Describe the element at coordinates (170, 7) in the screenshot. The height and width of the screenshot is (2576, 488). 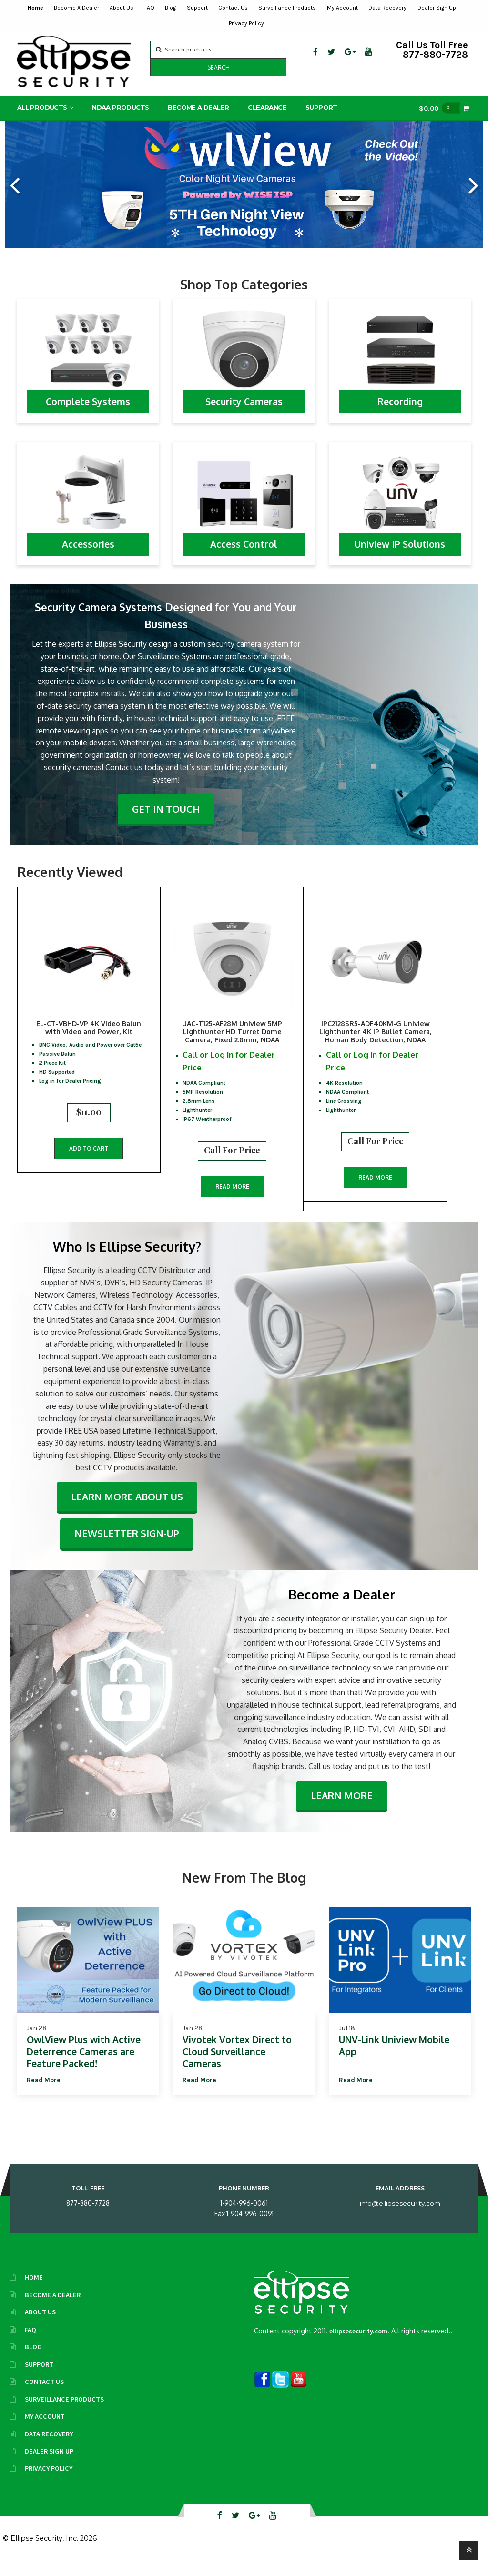
I see `Blog` at that location.